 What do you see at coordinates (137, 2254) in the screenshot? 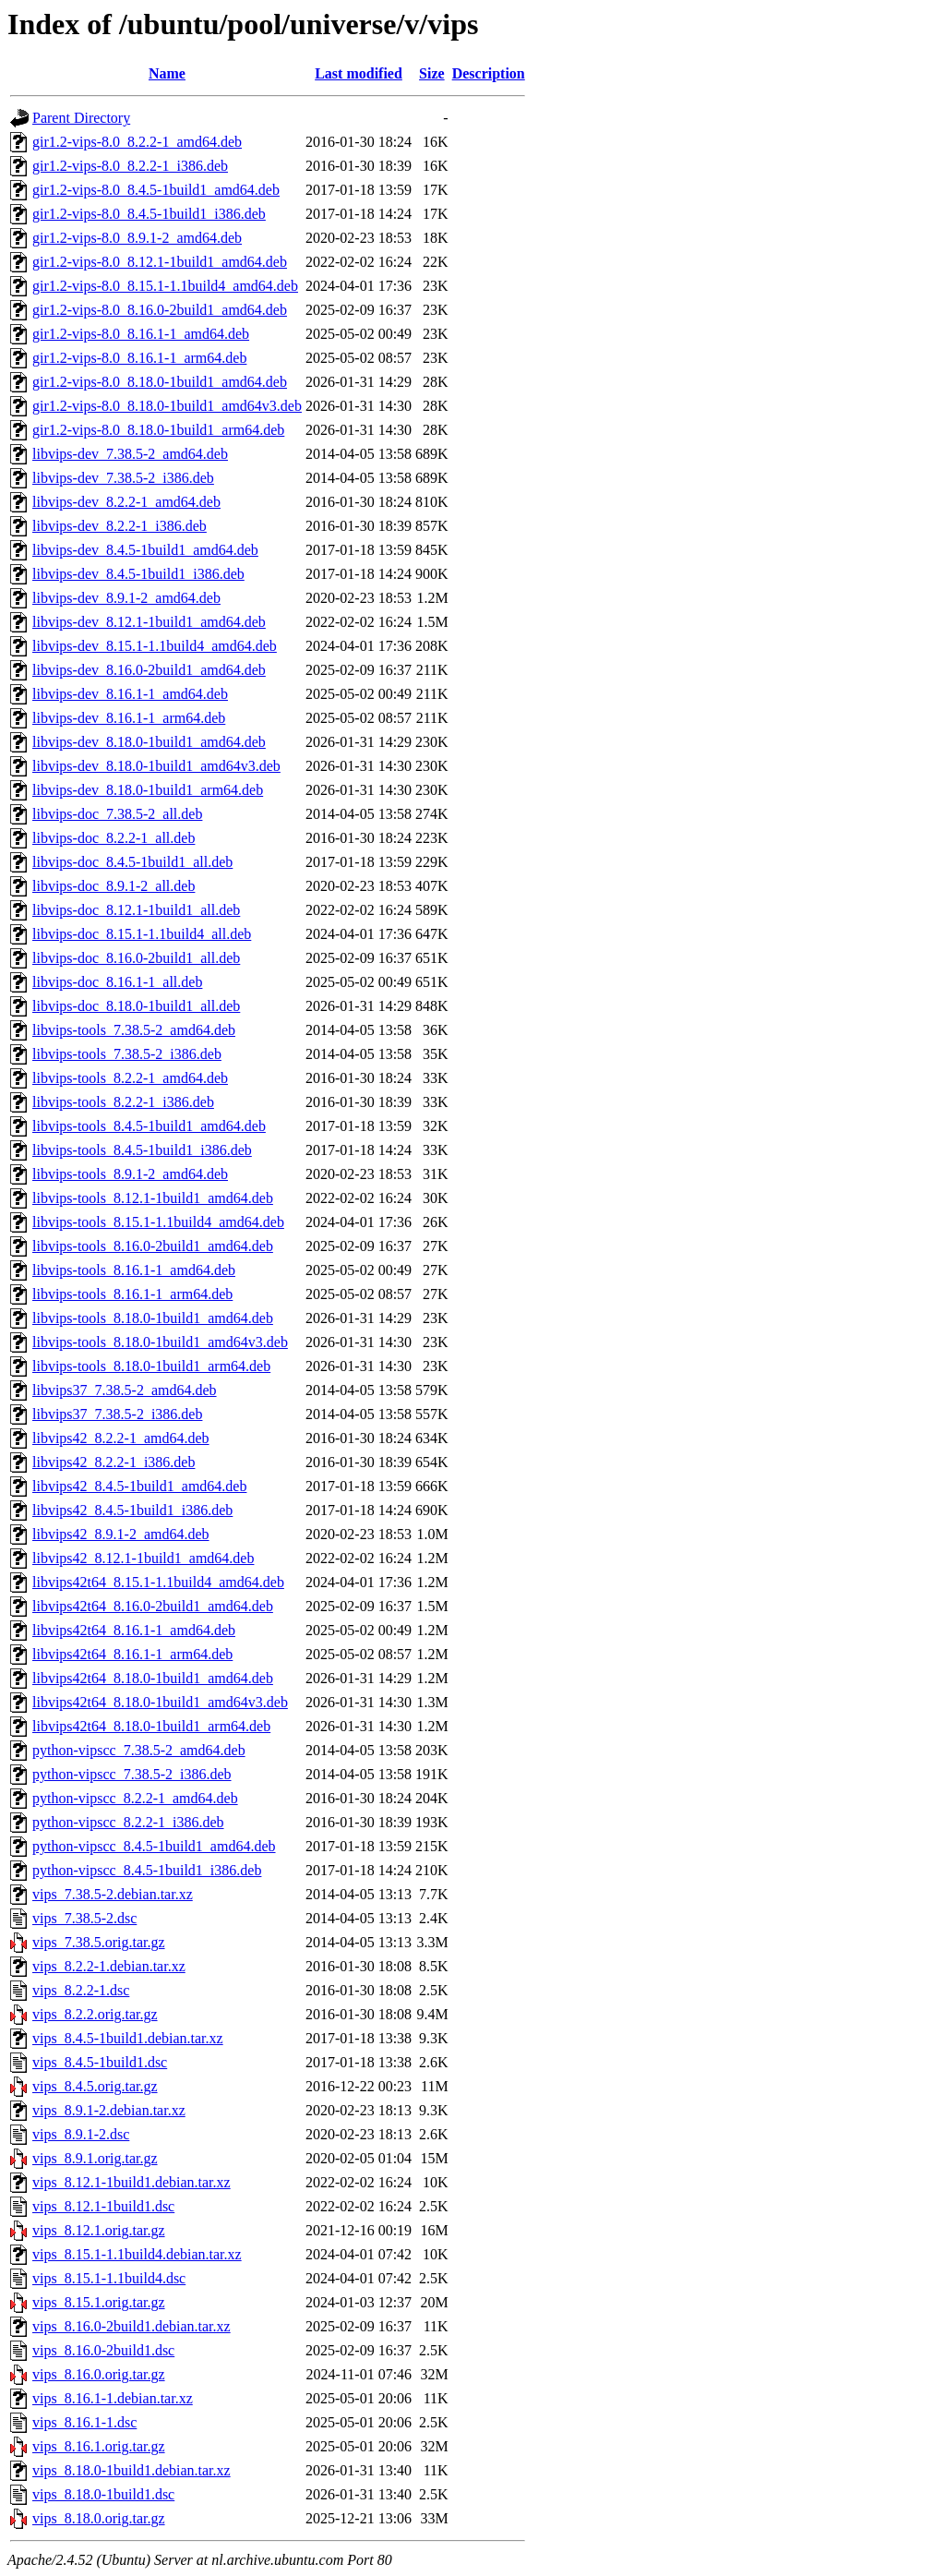
I see `vips_8.15.1-1.1build4.debian.tar.xz` at bounding box center [137, 2254].